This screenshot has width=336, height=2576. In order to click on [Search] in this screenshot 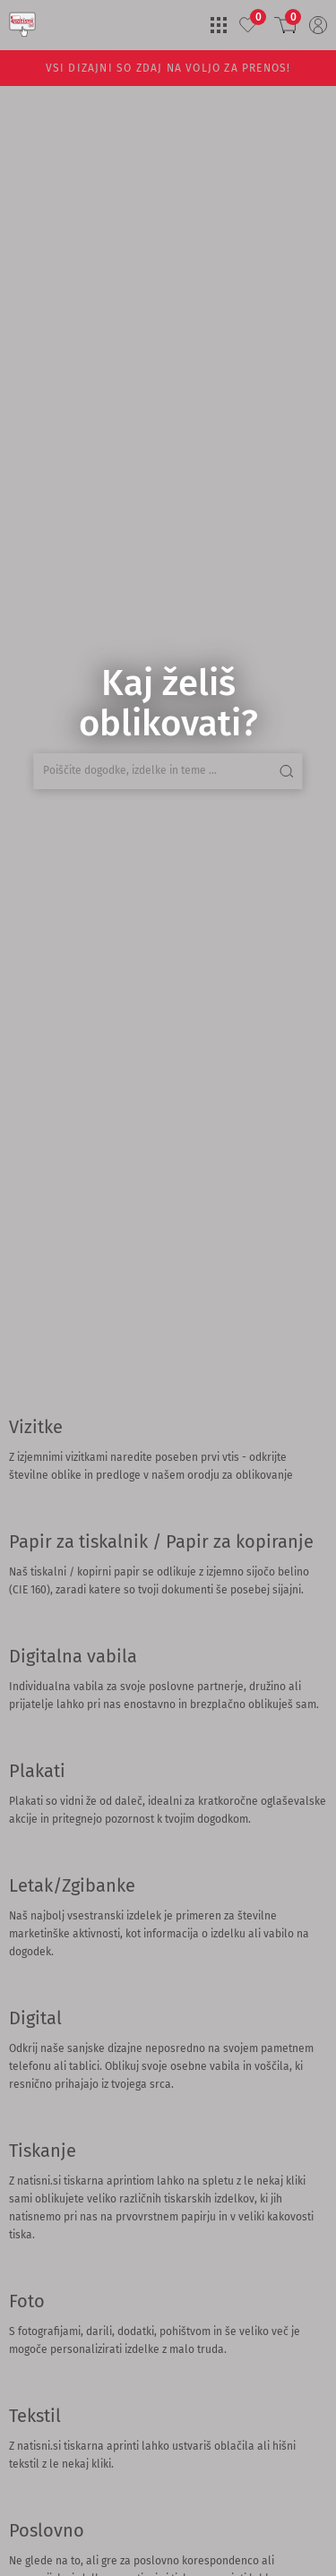, I will do `click(7, 498)`.